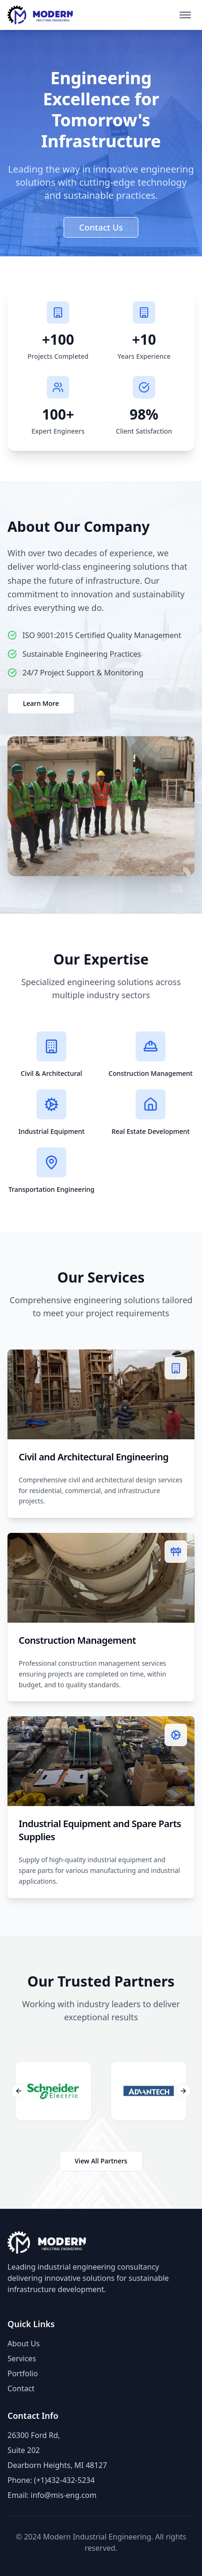  Describe the element at coordinates (21, 2358) in the screenshot. I see `Services` at that location.